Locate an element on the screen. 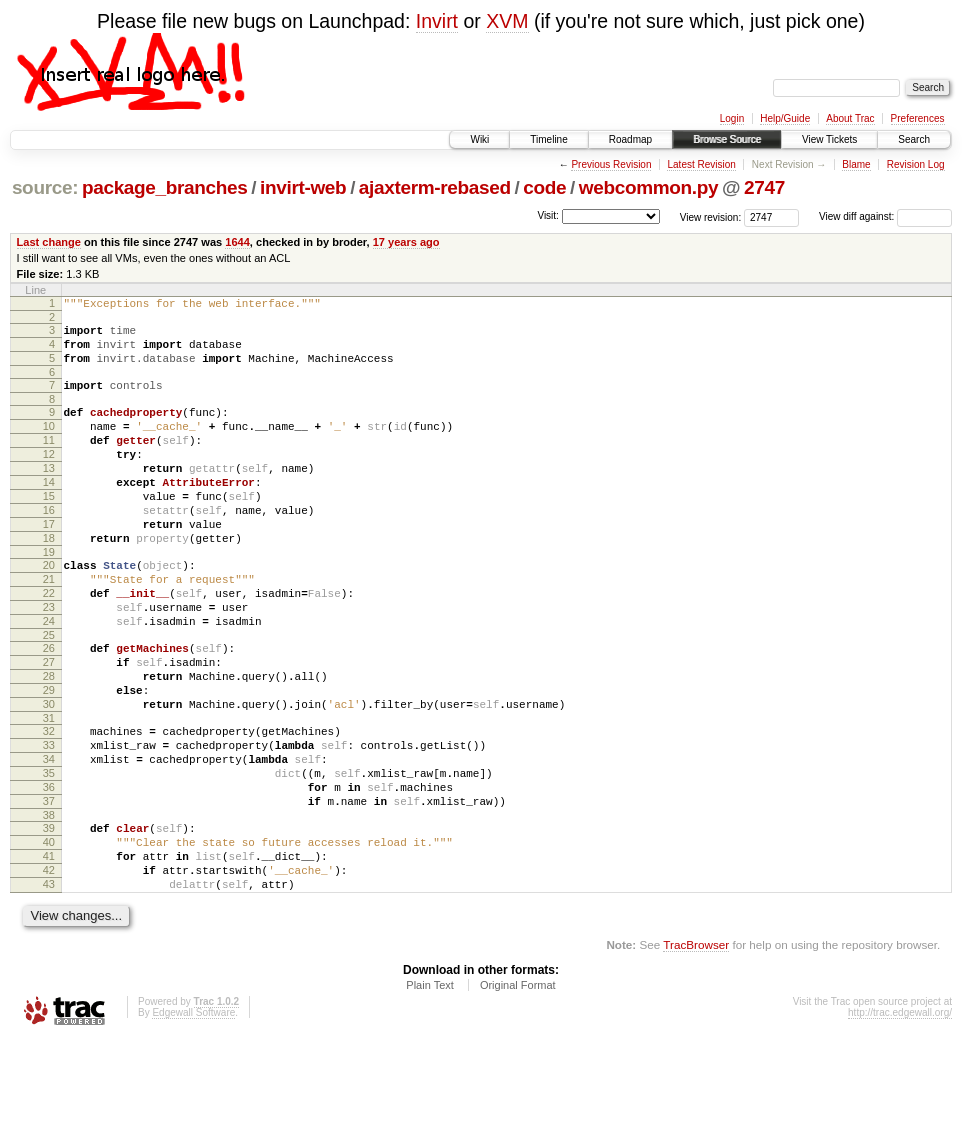 The height and width of the screenshot is (1147, 962). XVM is located at coordinates (507, 21).